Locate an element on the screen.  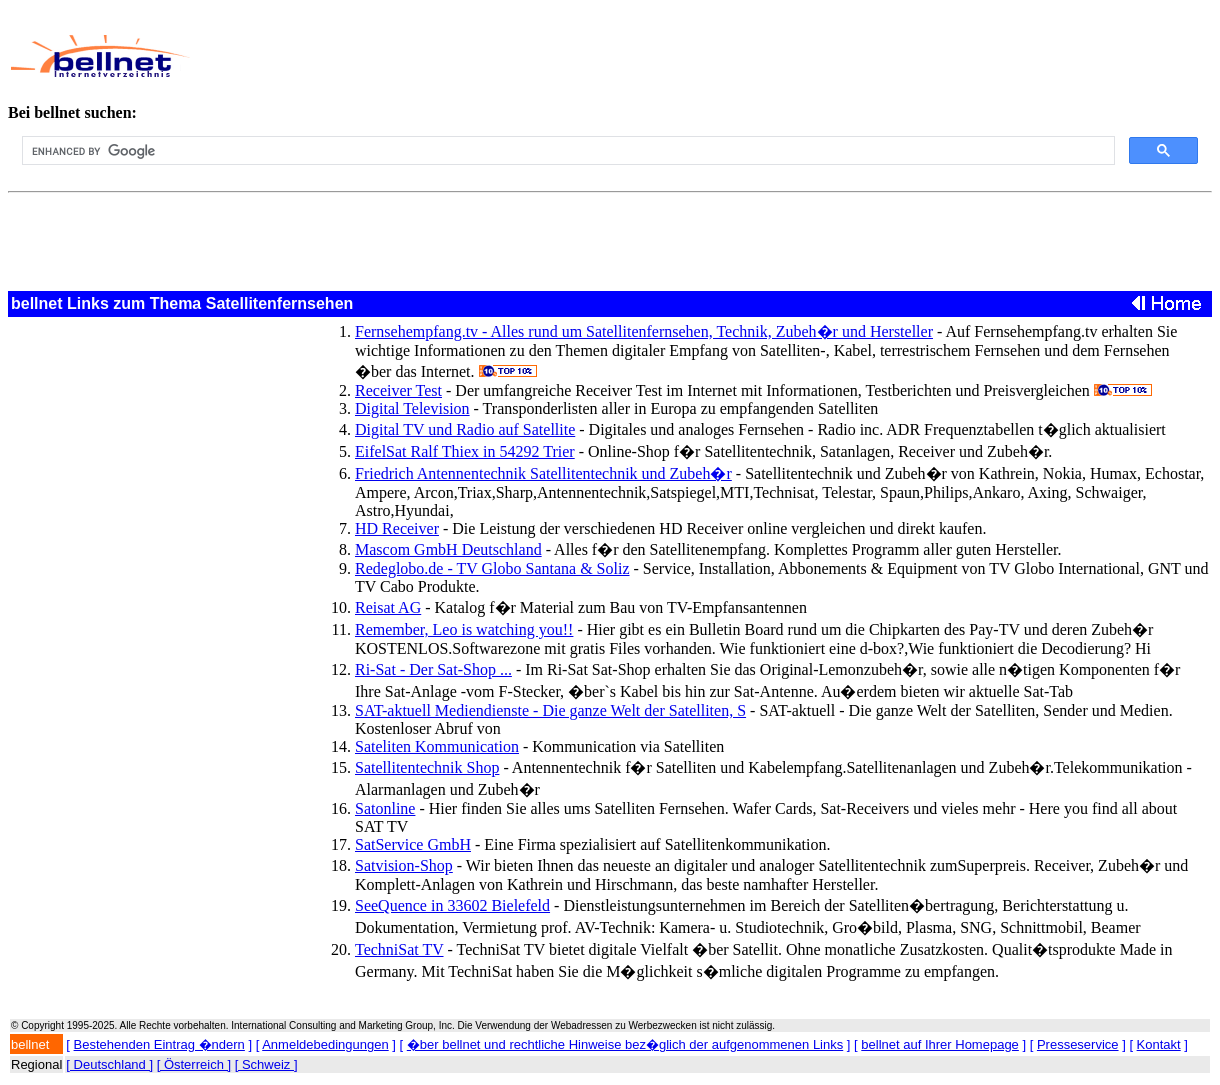
Digital TV und Radio auf Satellite is located at coordinates (465, 429).